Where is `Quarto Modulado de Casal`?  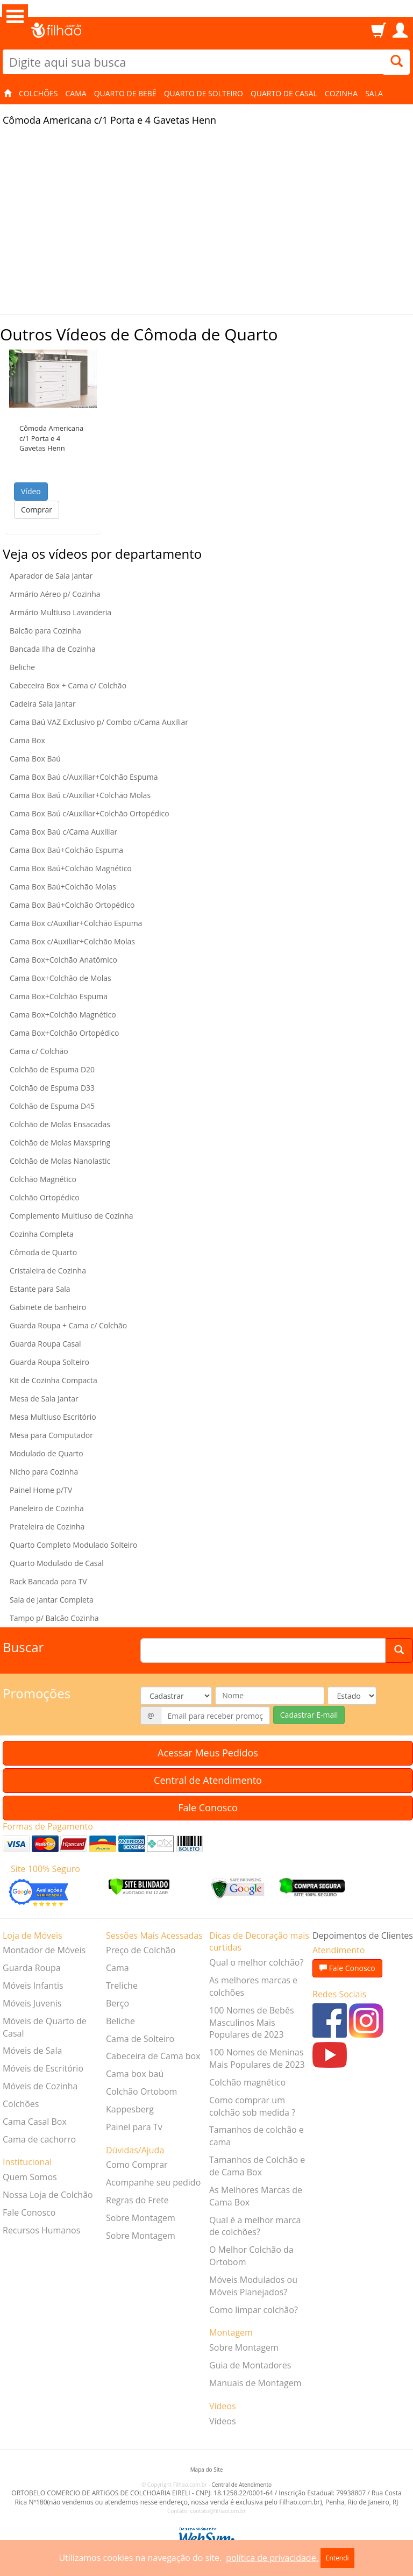 Quarto Modulado de Casal is located at coordinates (57, 1563).